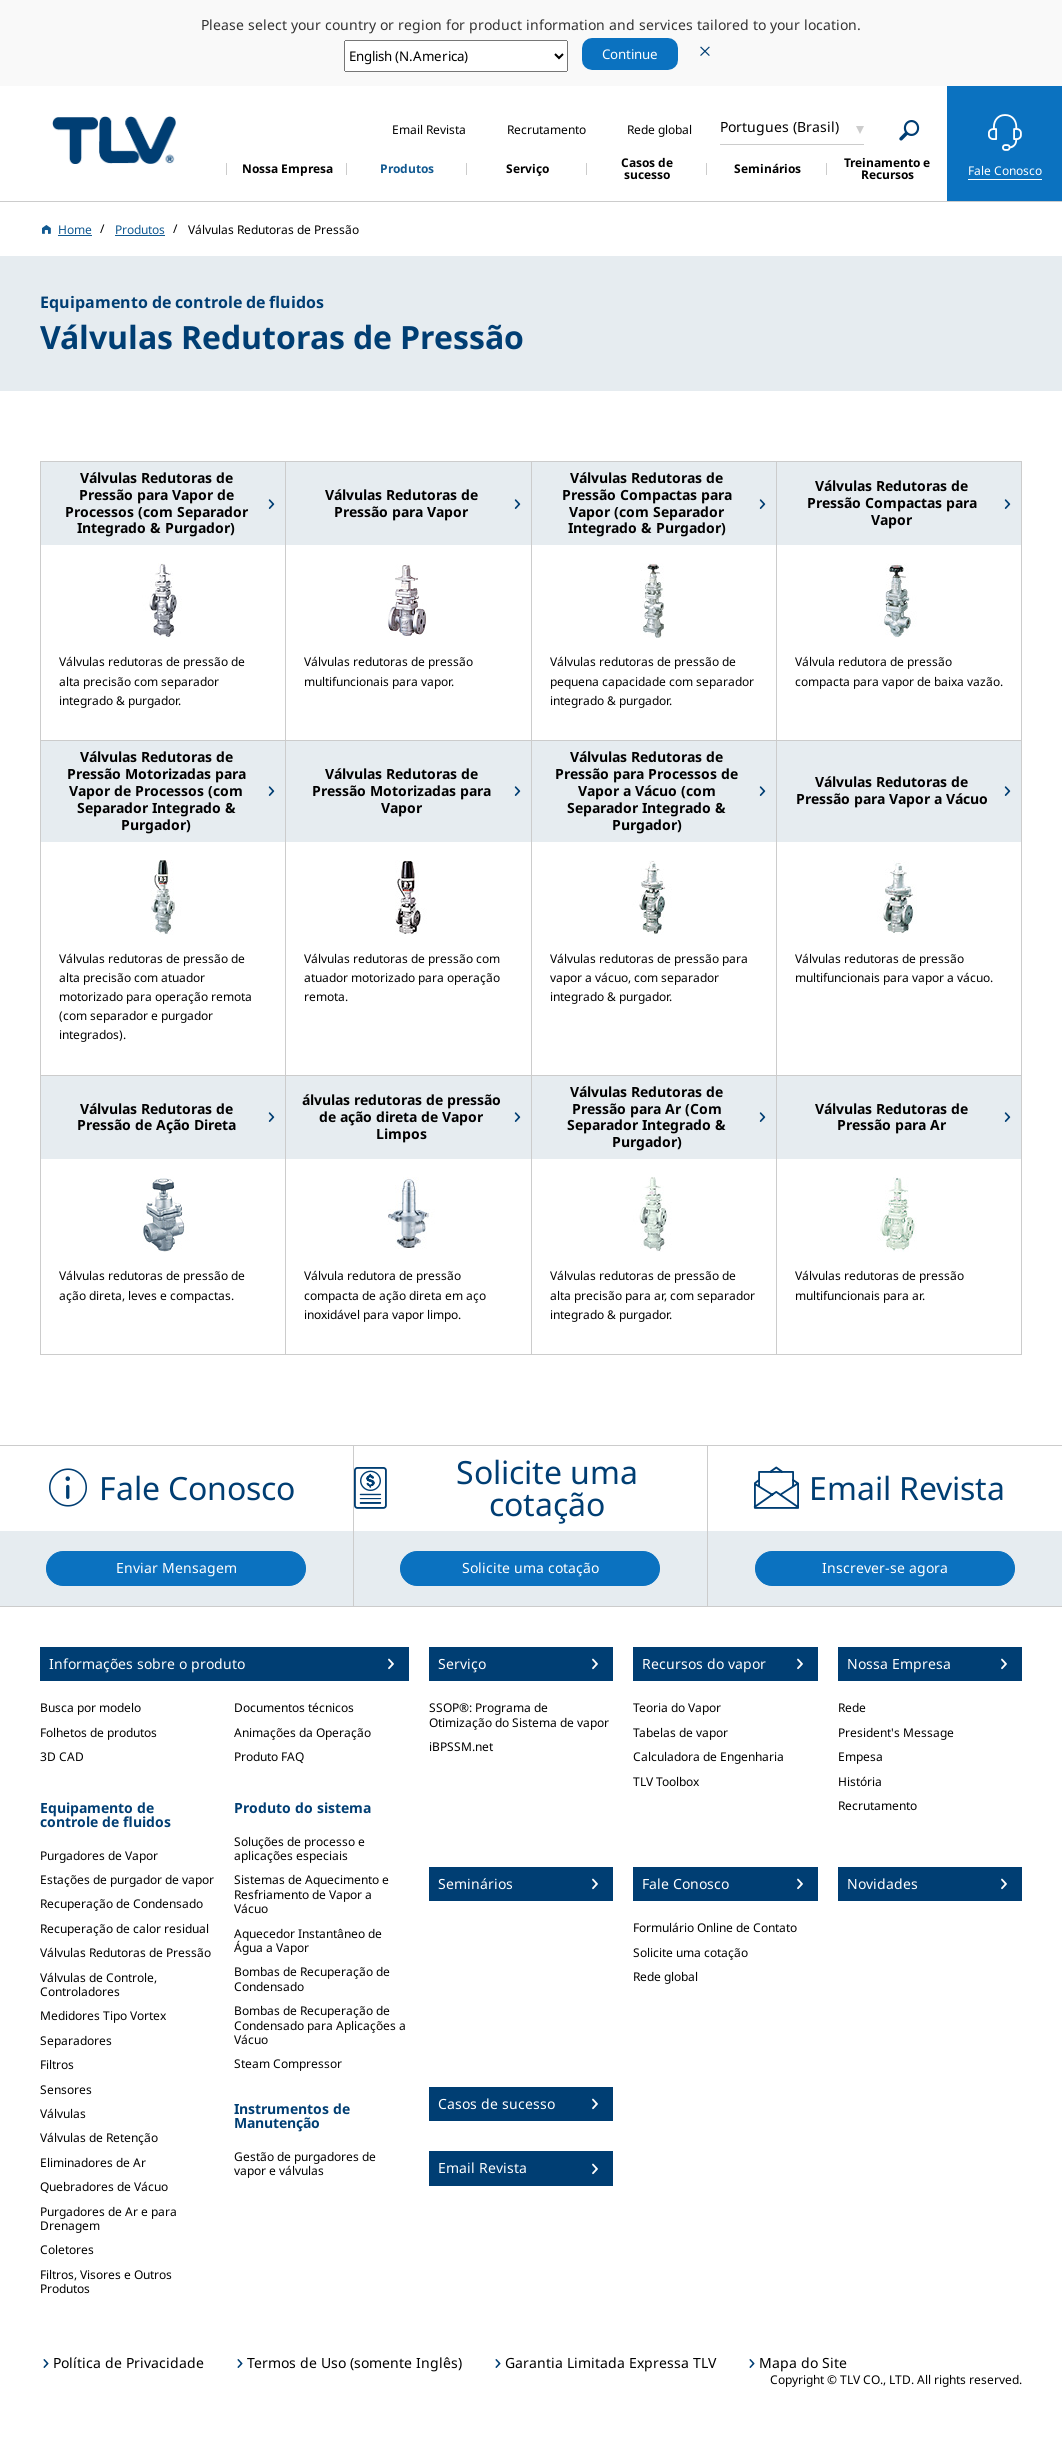  I want to click on Válvulas de Retenção, so click(99, 2137).